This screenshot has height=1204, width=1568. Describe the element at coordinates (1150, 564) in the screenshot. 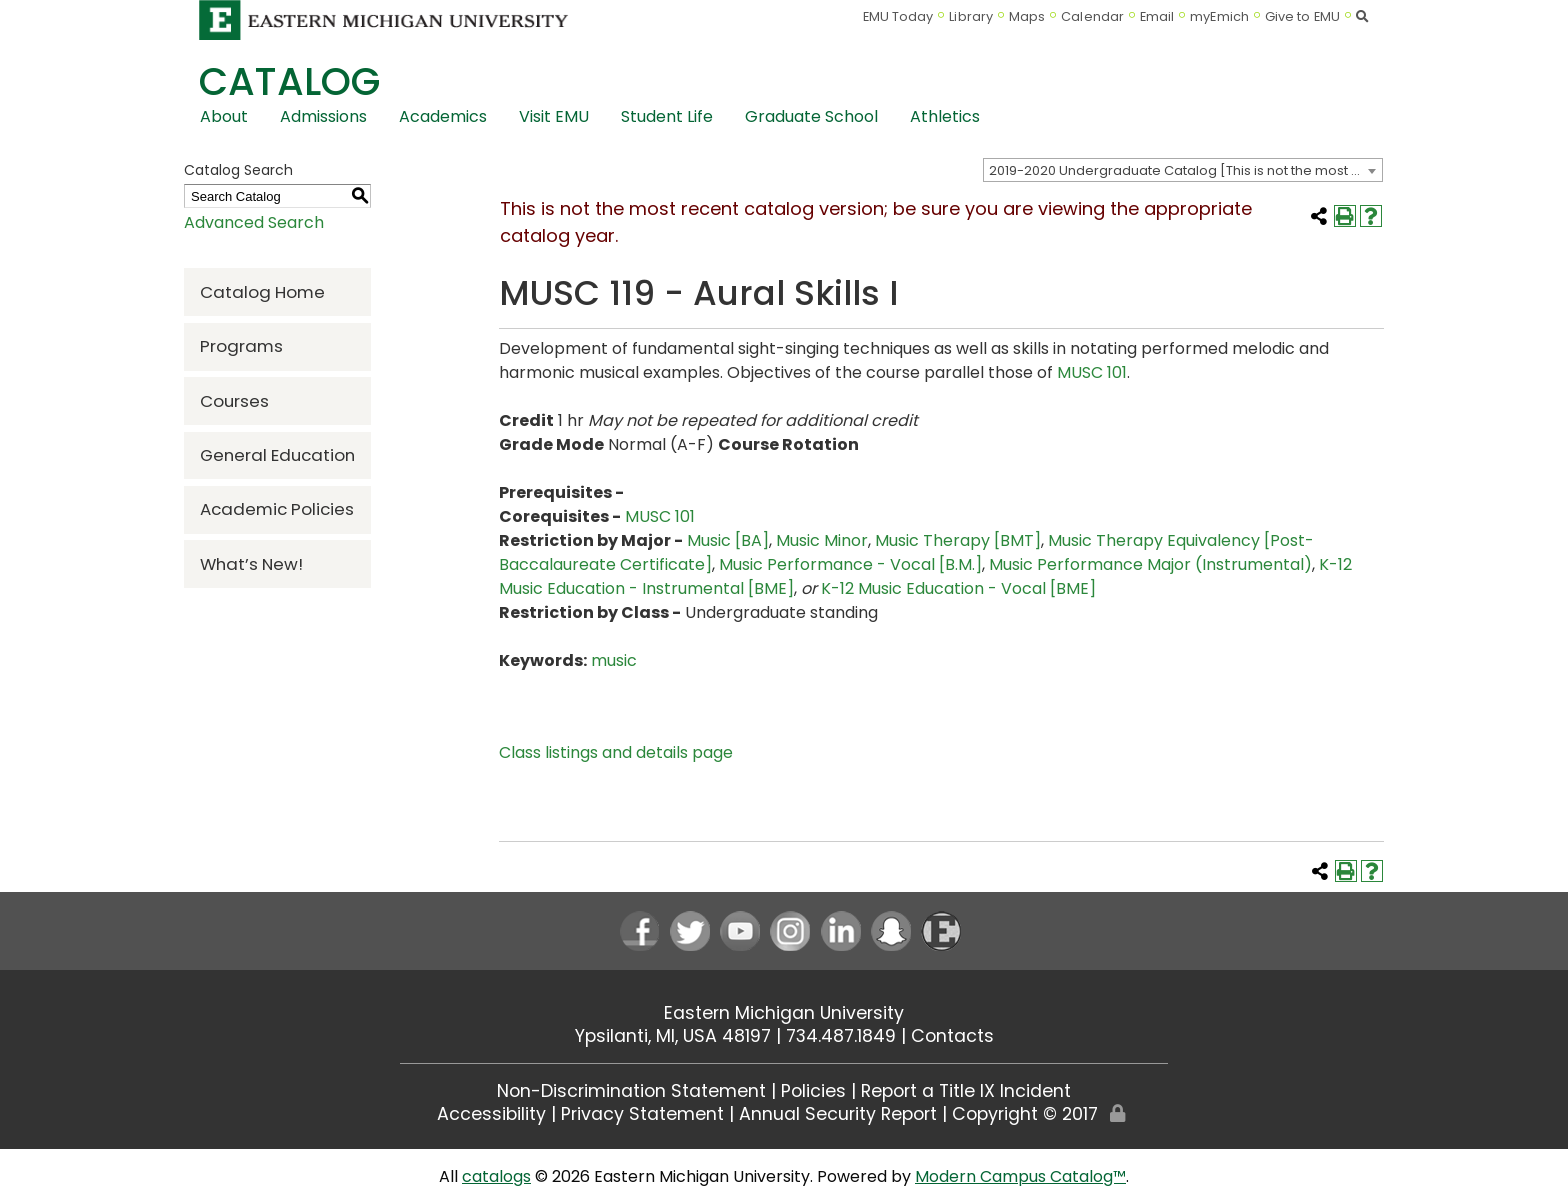

I see `Music Performance Major (Instrumental)` at that location.